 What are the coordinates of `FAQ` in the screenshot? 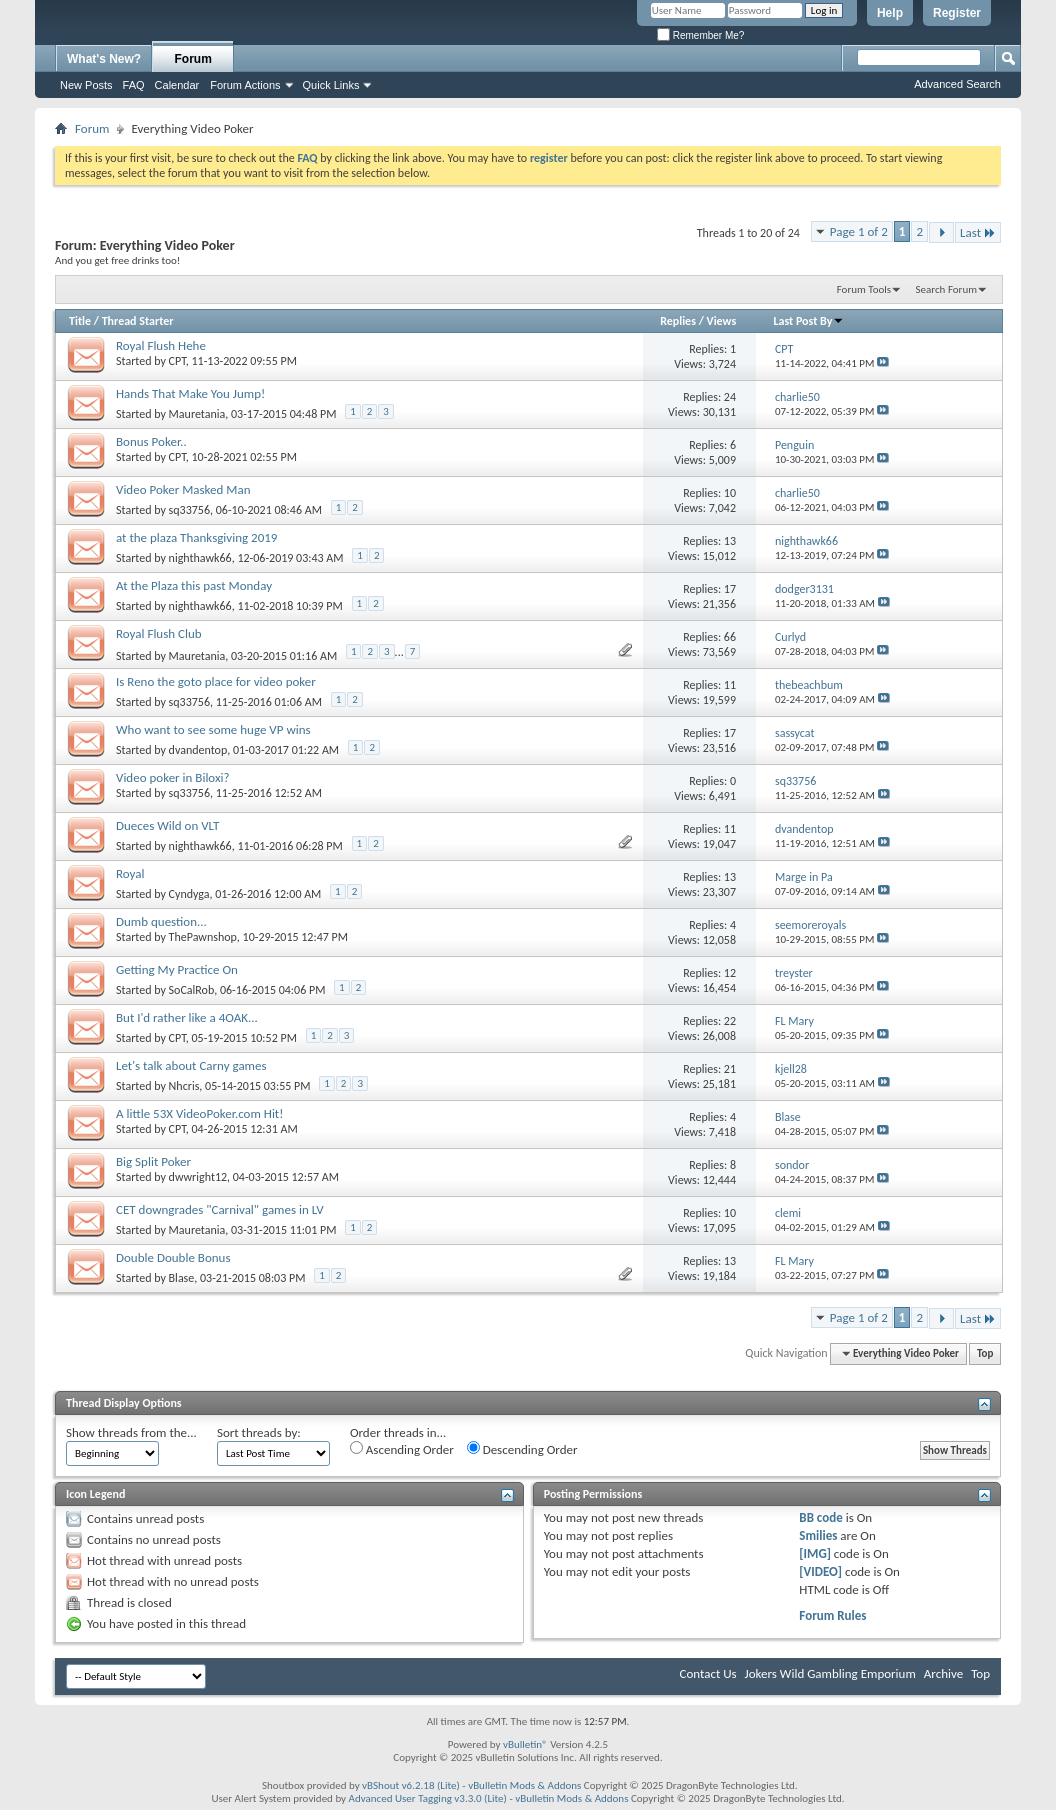 It's located at (134, 85).